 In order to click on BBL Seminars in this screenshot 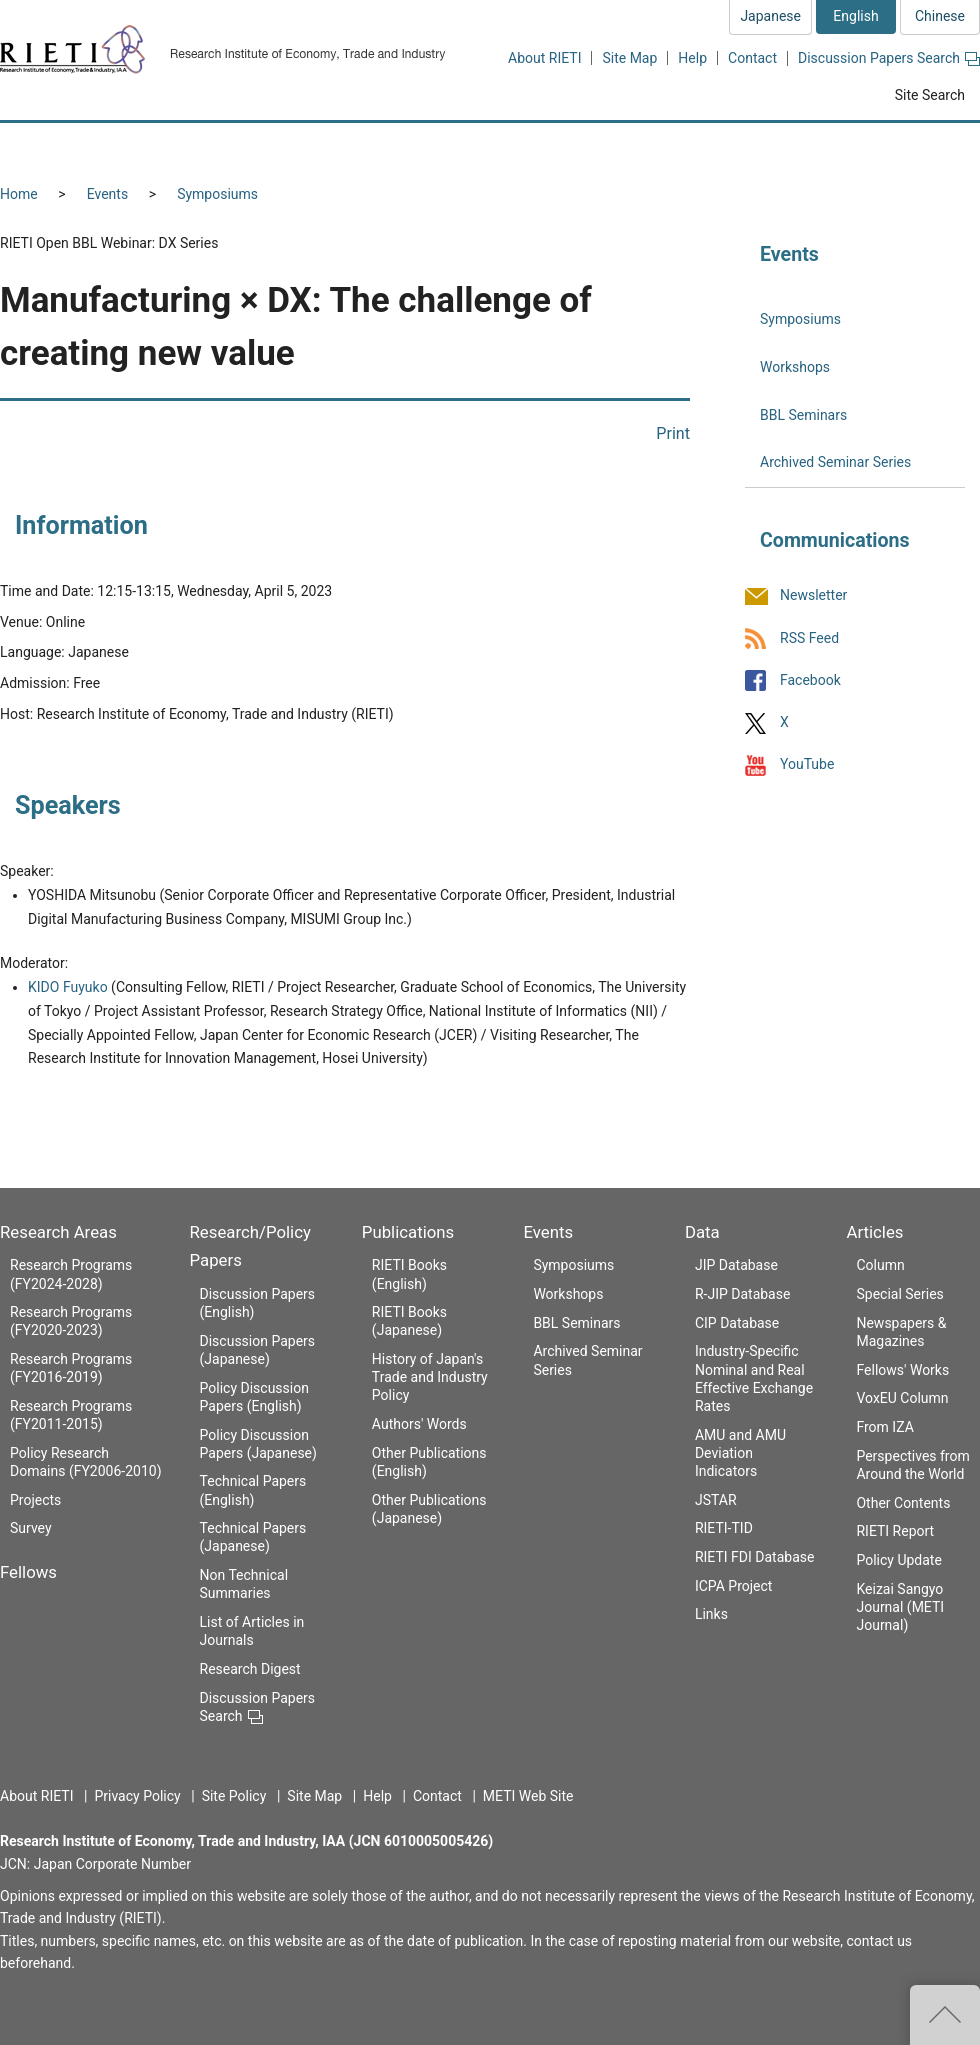, I will do `click(803, 415)`.